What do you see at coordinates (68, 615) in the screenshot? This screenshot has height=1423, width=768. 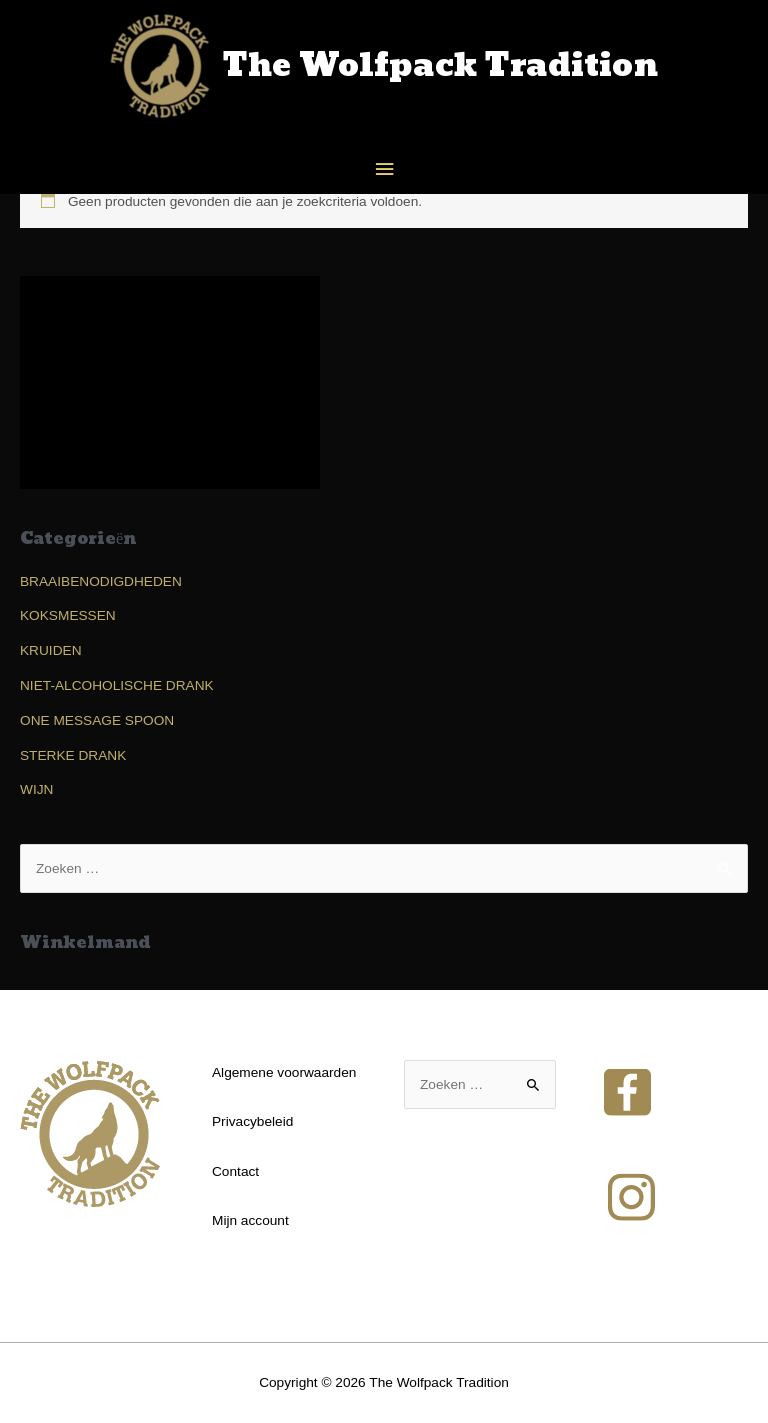 I see `KOKSMESSEN` at bounding box center [68, 615].